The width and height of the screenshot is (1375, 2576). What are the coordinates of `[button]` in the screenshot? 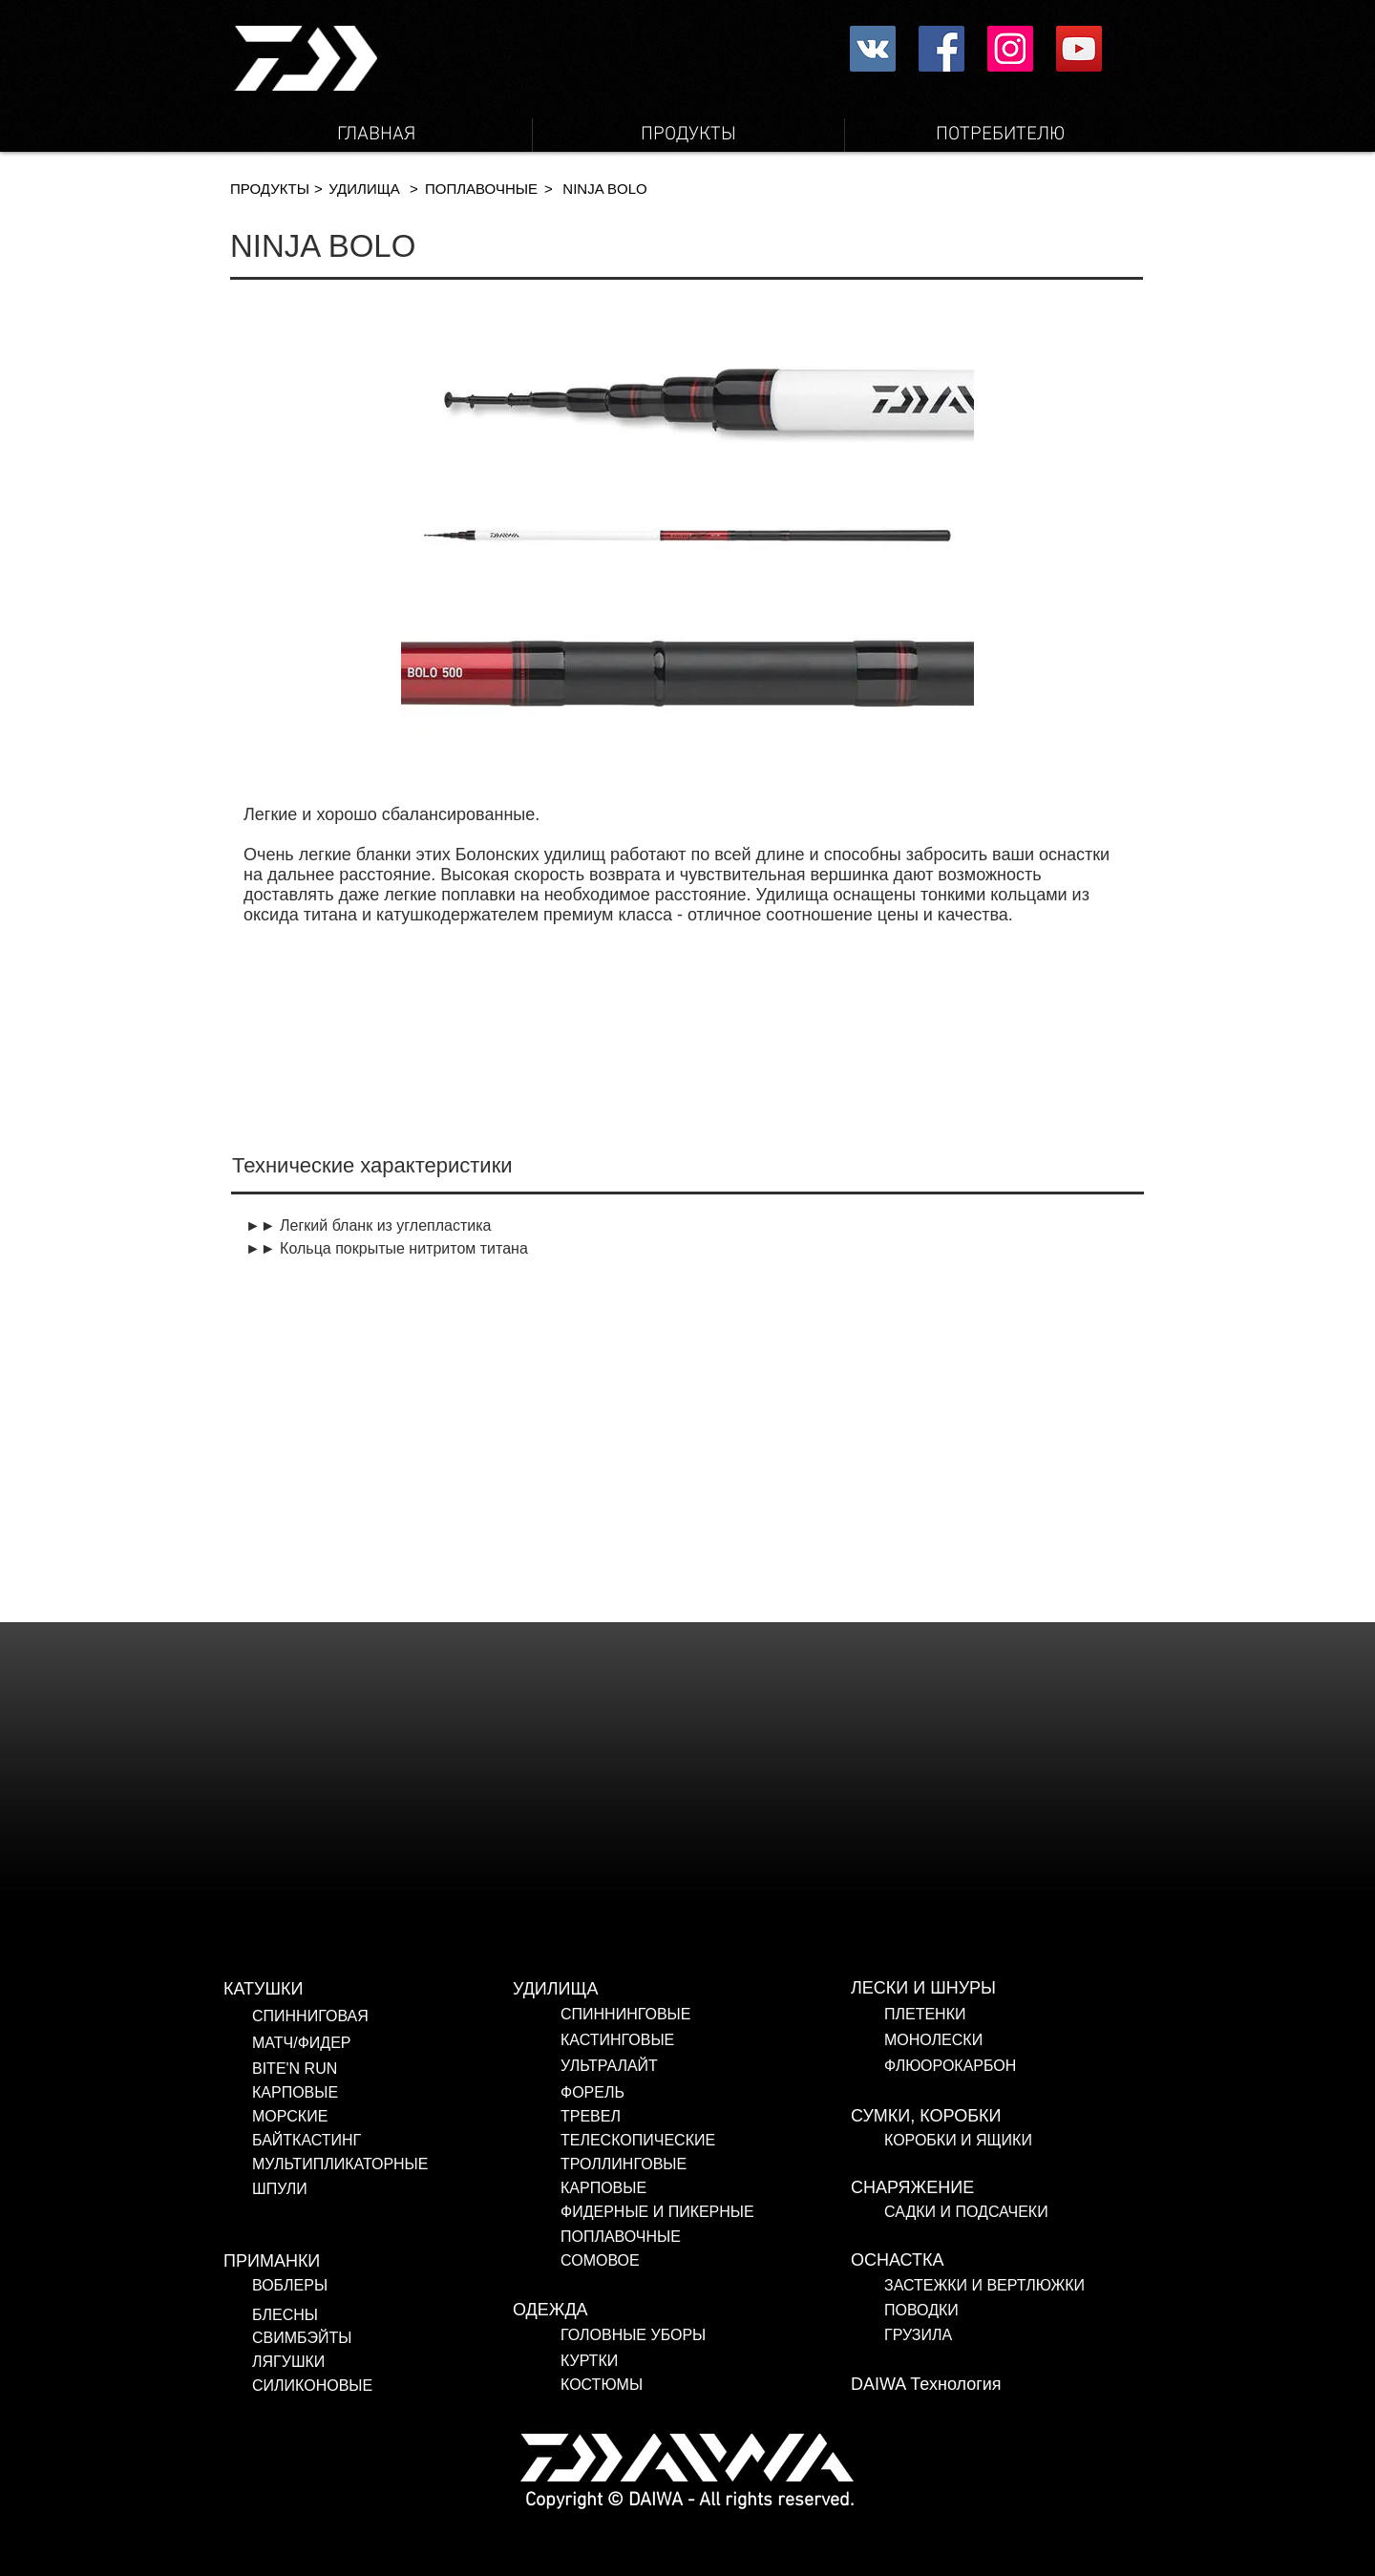 It's located at (318, 189).